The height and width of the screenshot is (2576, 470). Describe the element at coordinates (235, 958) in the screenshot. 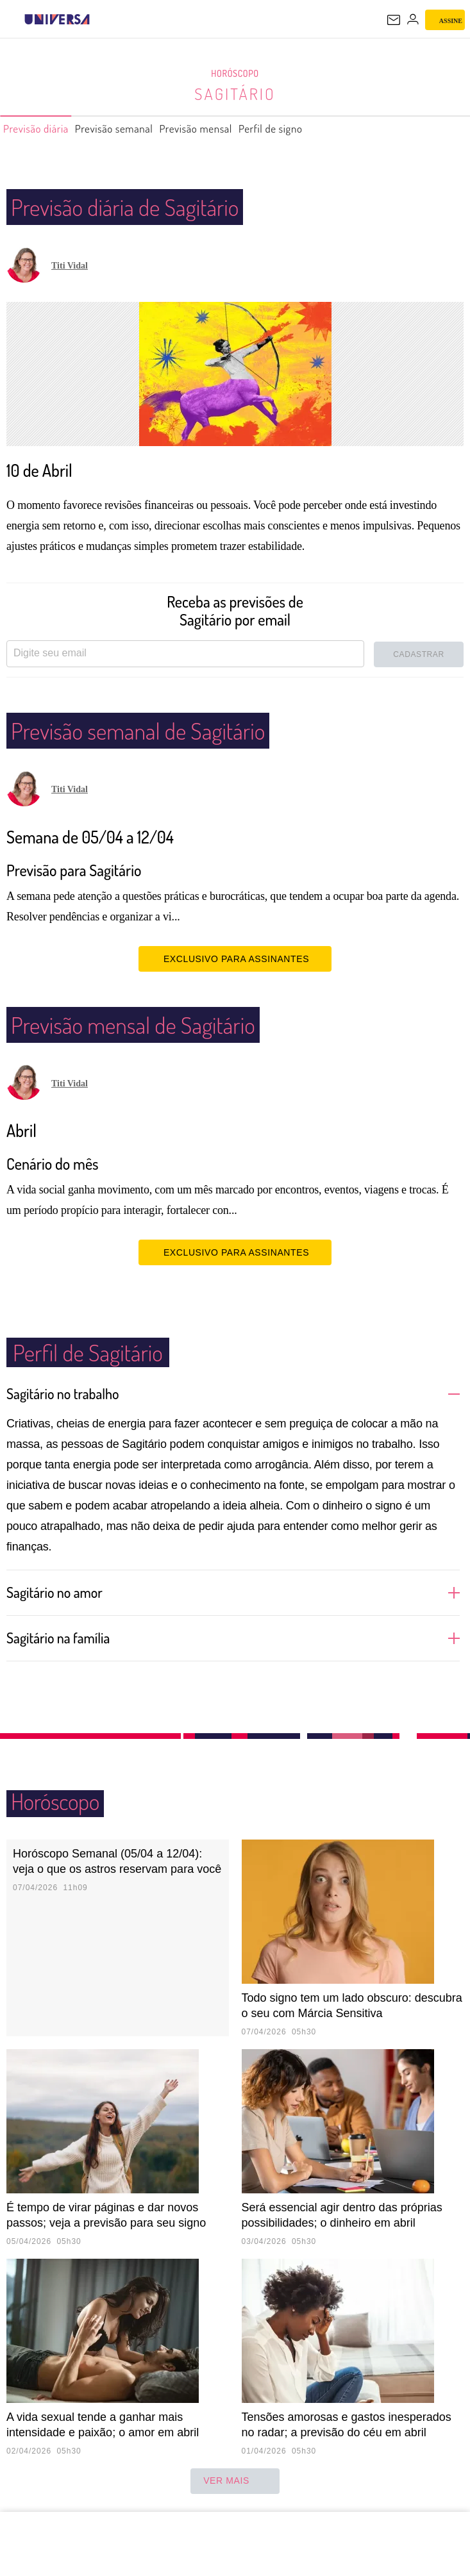

I see `EXCLUSIVO PARA ASSINANTES` at that location.